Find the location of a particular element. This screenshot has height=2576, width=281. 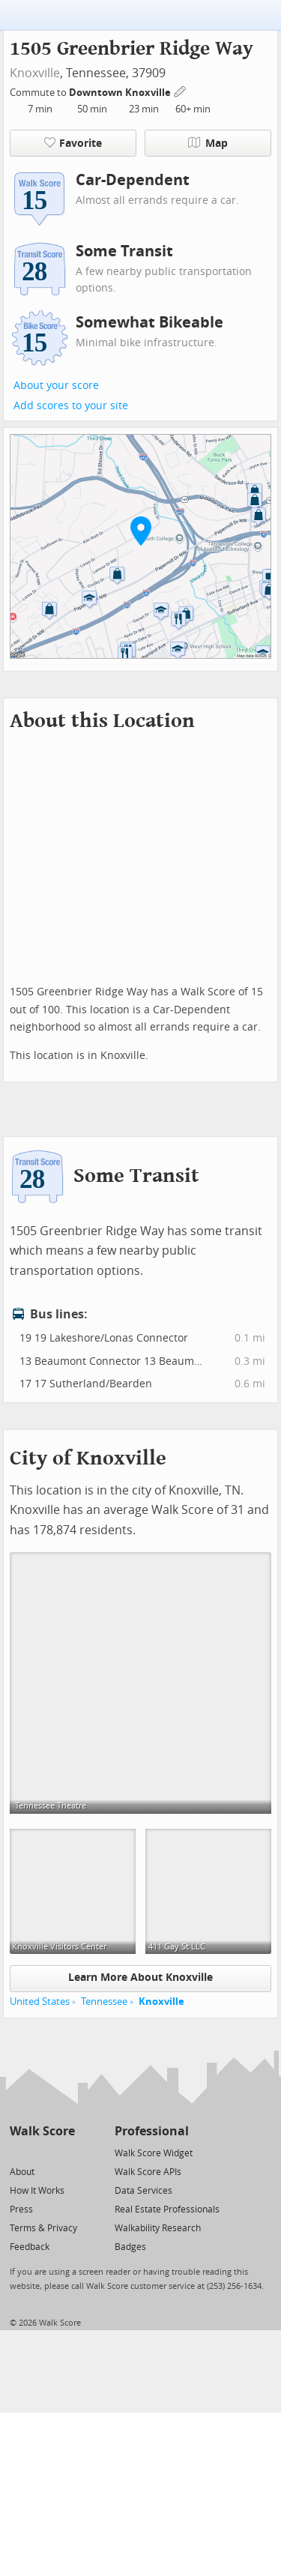

Tennessee is located at coordinates (104, 2001).